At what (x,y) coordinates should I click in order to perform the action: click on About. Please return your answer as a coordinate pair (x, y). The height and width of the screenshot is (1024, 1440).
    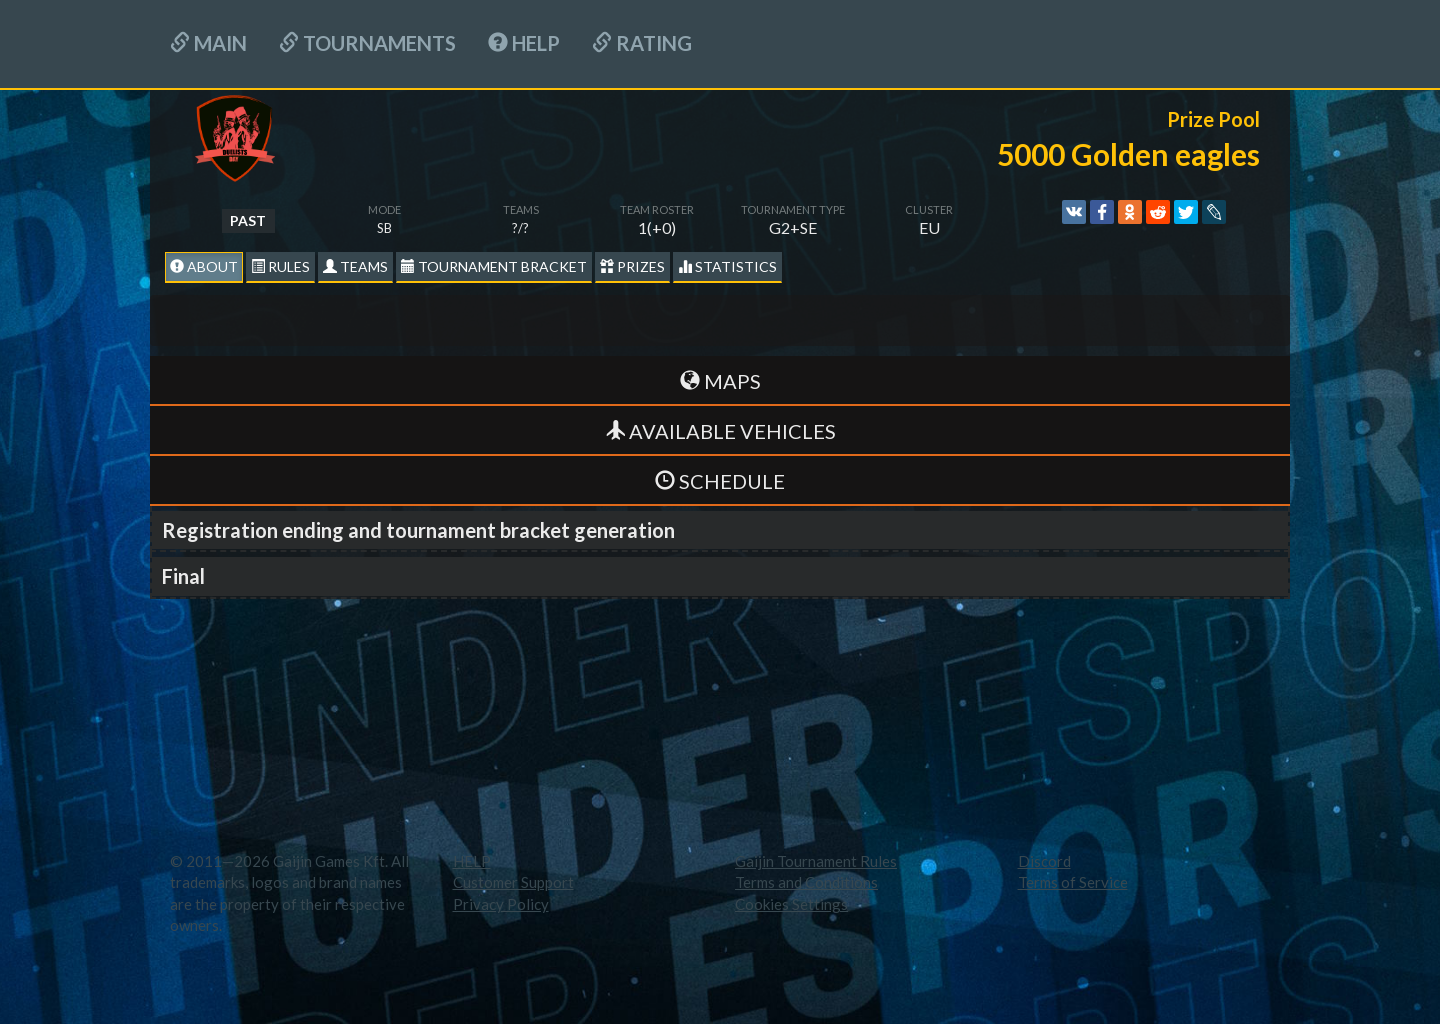
    Looking at the image, I should click on (204, 266).